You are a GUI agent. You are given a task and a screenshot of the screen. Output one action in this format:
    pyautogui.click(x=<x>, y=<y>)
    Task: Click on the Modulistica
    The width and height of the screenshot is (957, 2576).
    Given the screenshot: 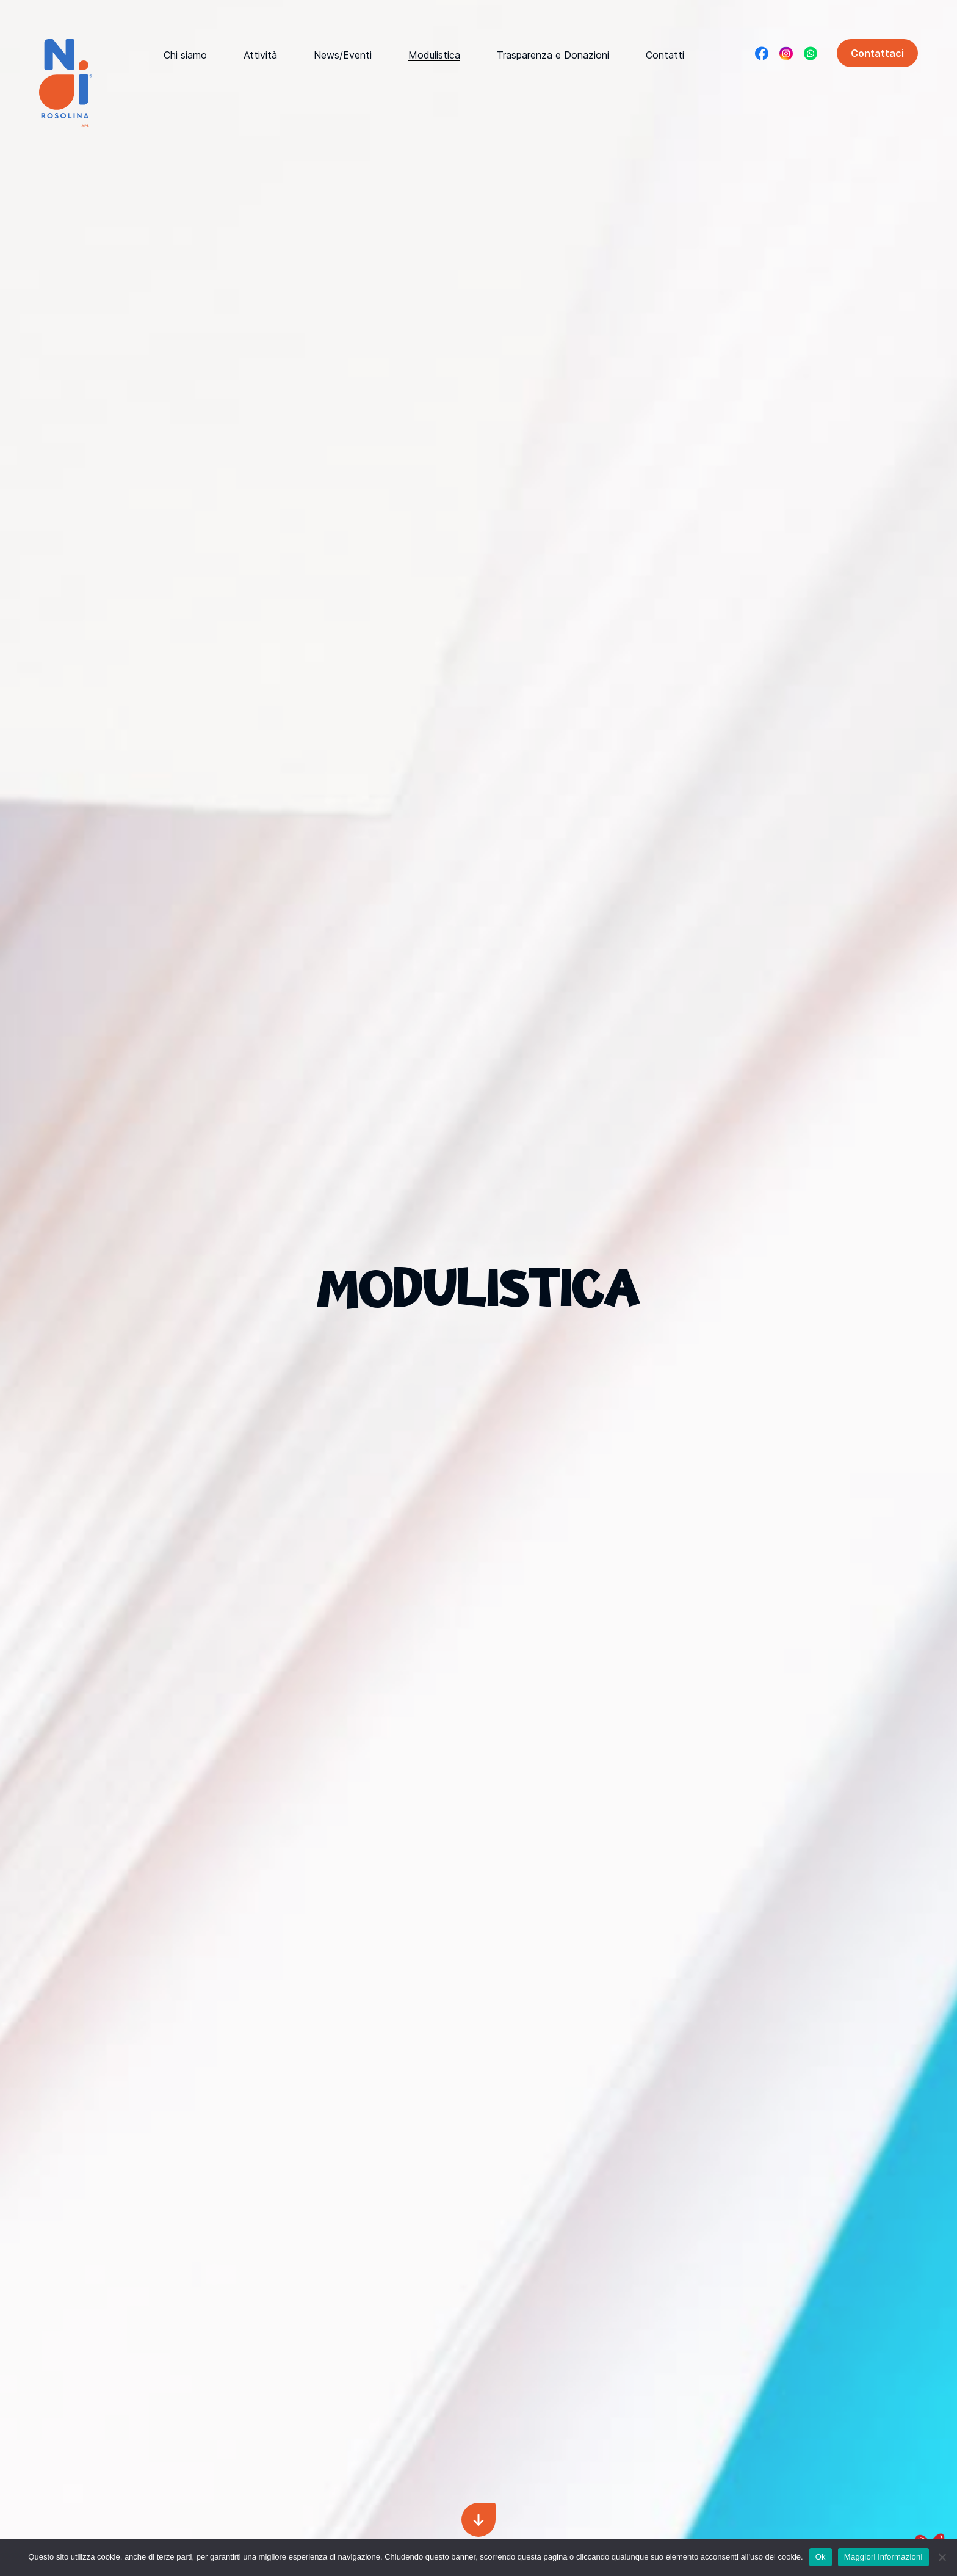 What is the action you would take?
    pyautogui.click(x=434, y=55)
    